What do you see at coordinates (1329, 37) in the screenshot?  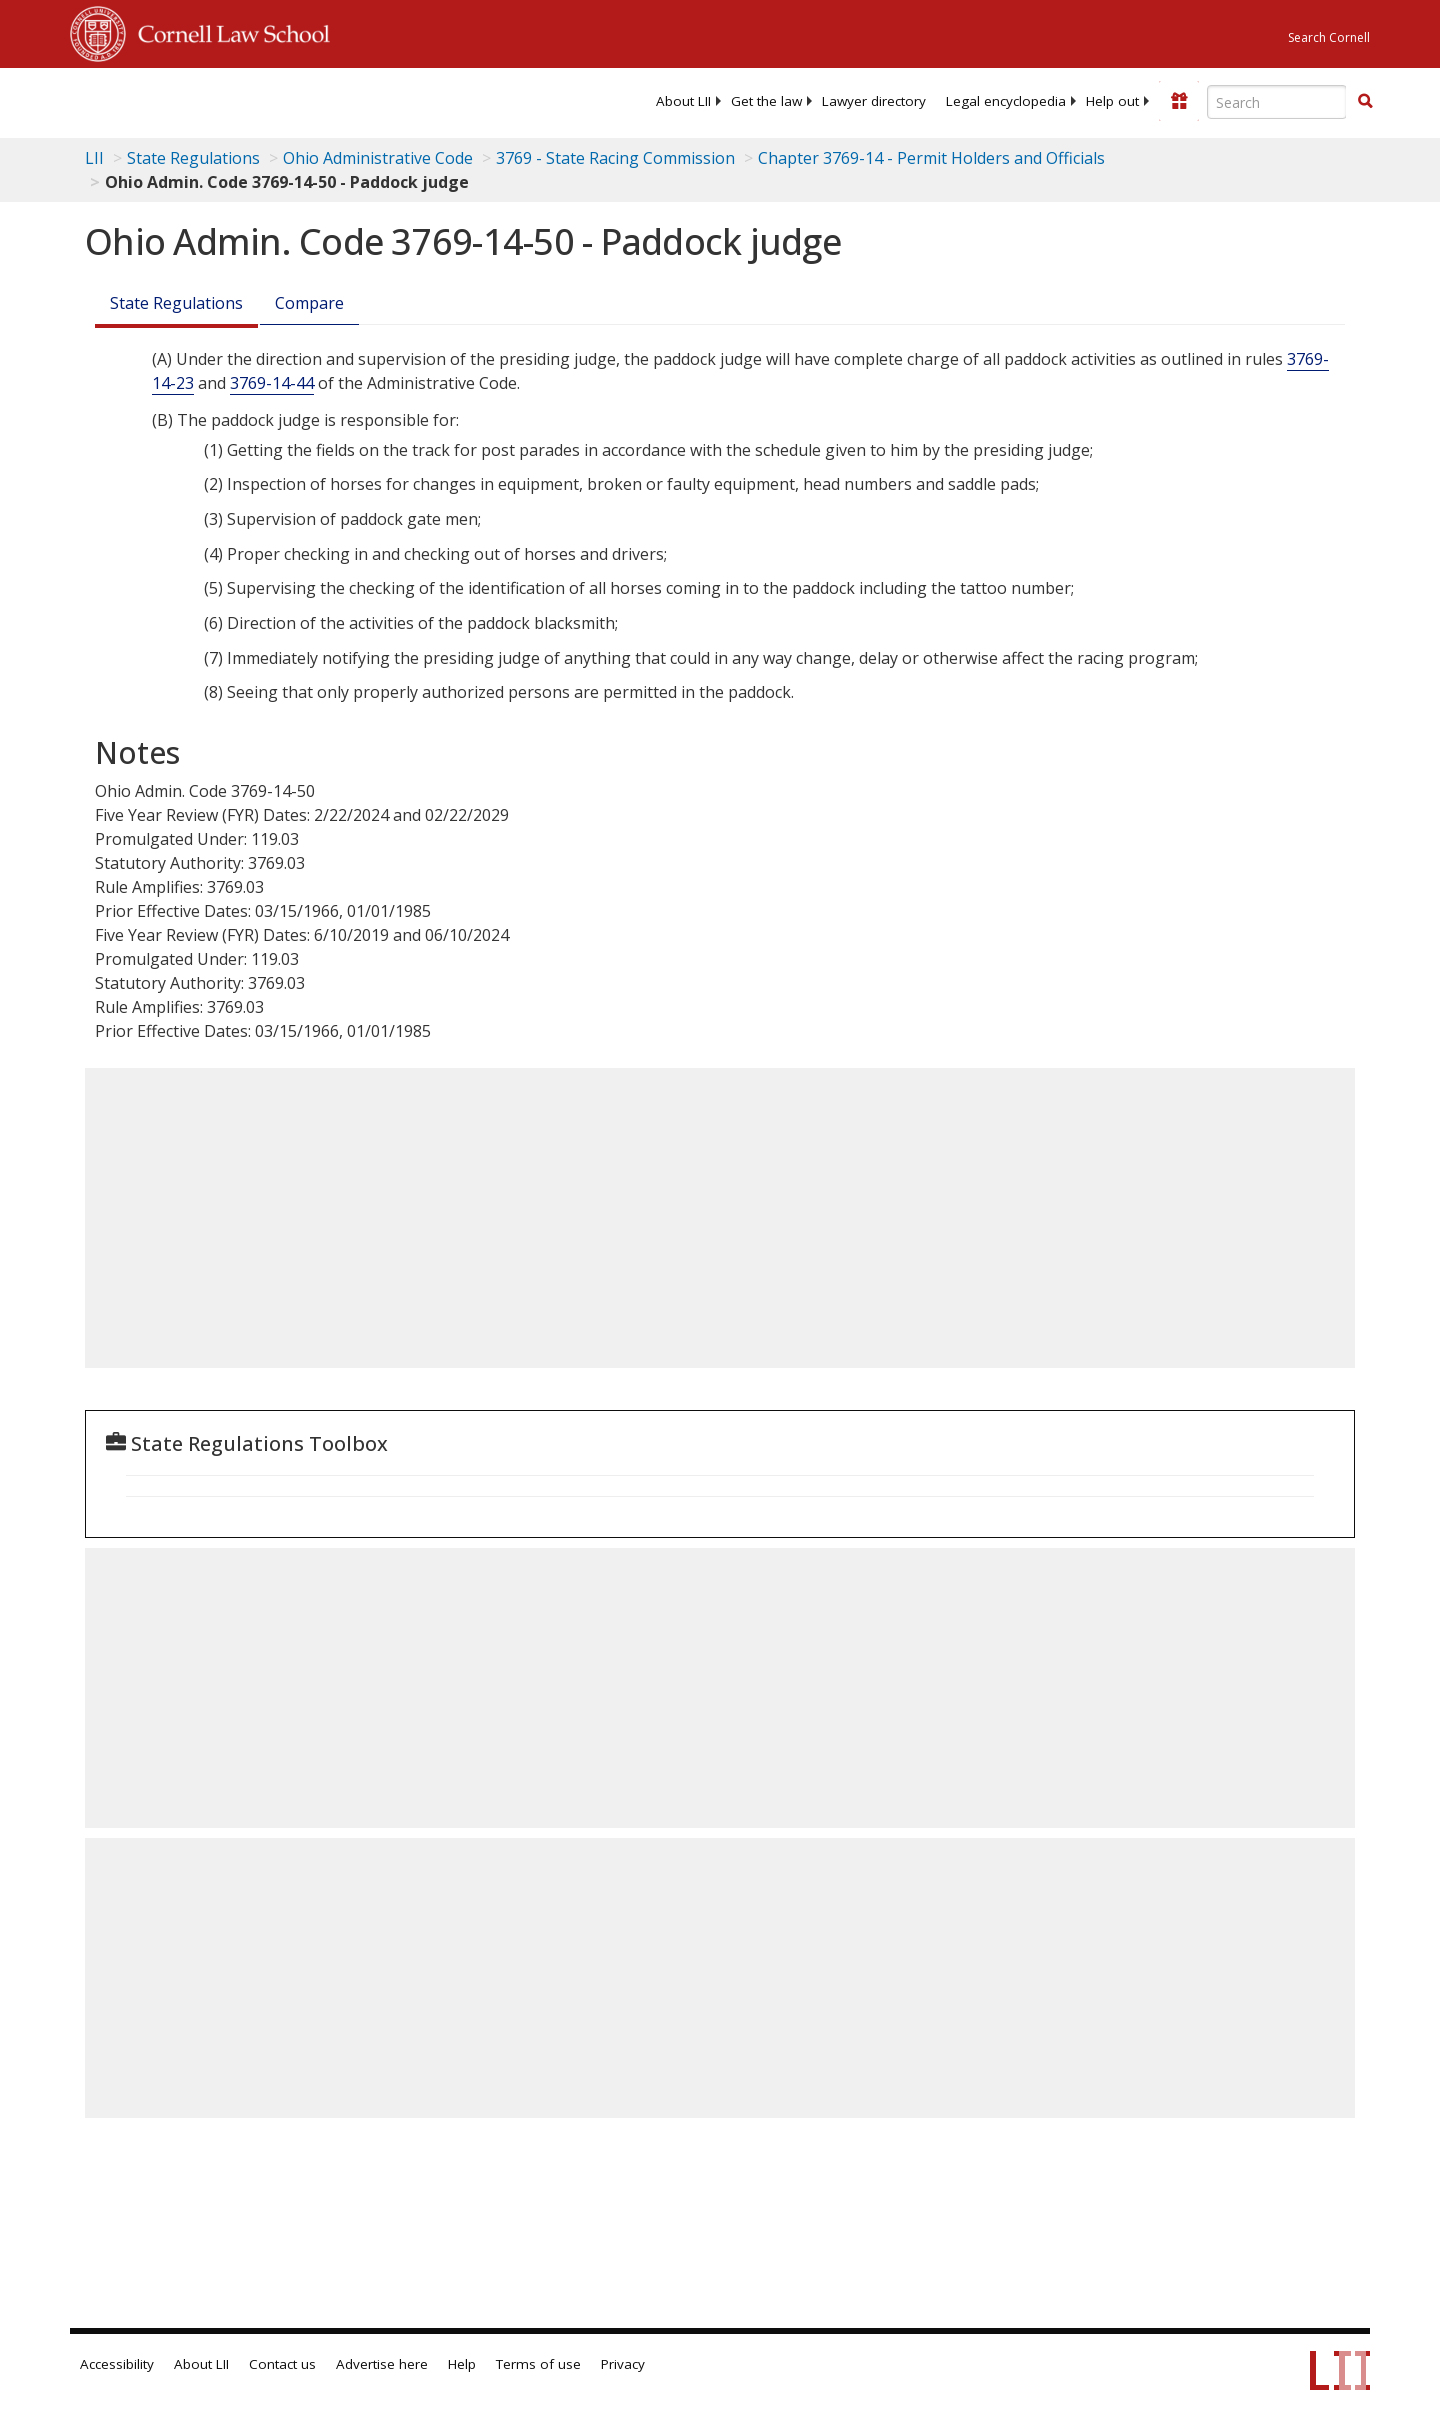 I see `Search Cornell` at bounding box center [1329, 37].